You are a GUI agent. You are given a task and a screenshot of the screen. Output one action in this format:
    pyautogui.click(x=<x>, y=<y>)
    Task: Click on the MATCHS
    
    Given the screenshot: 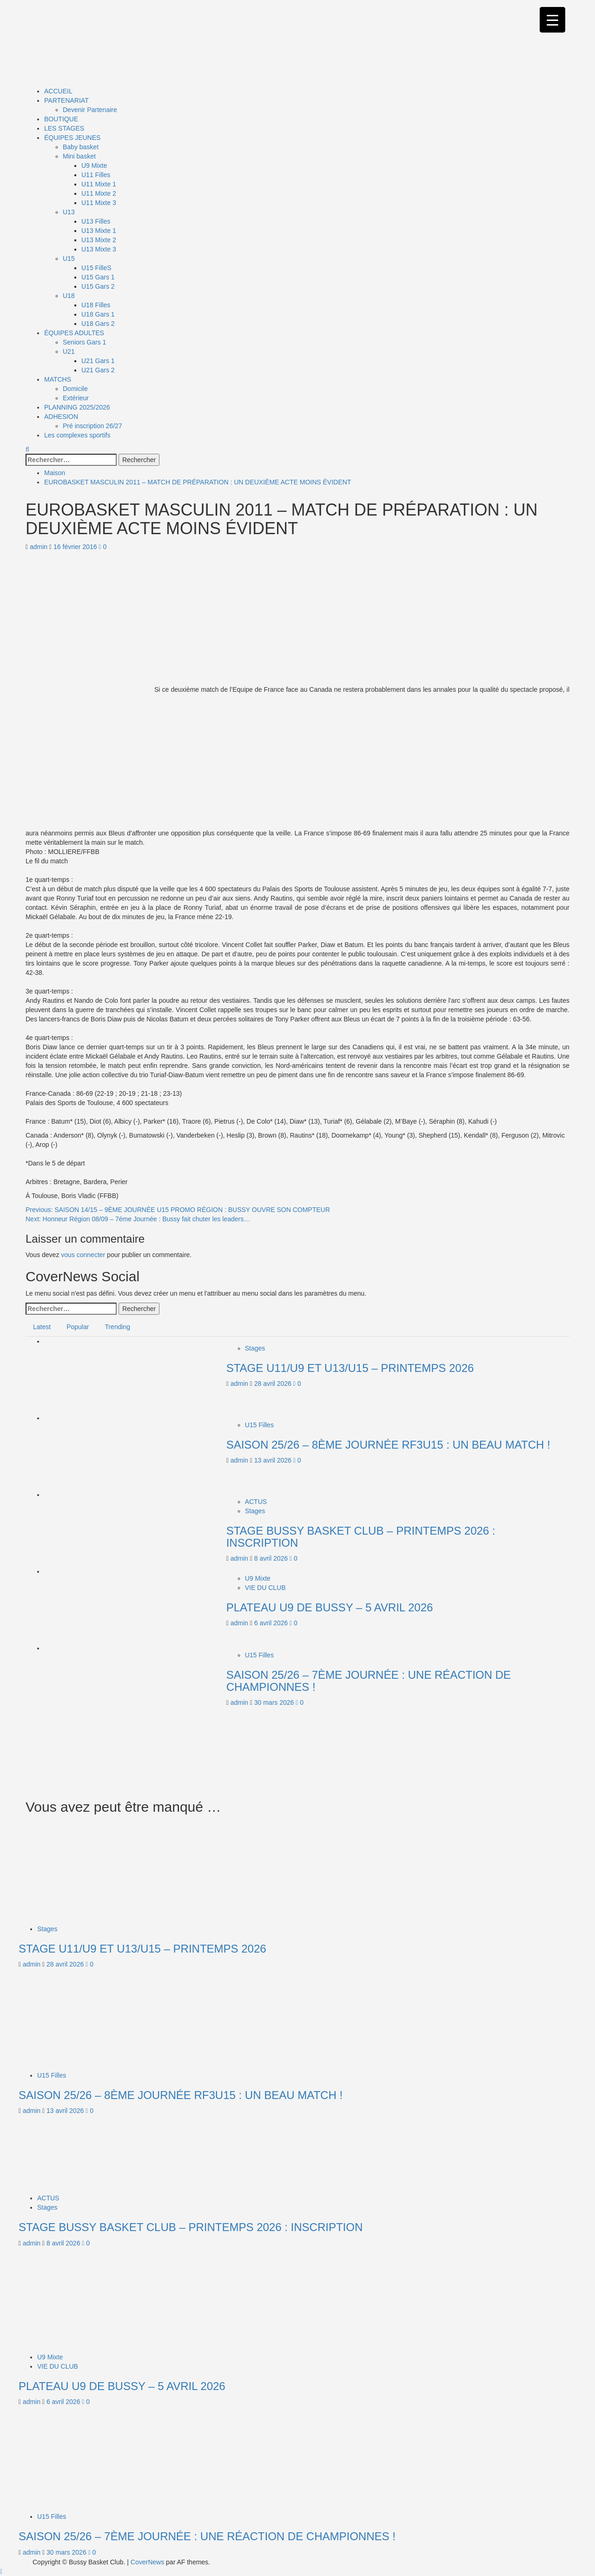 What is the action you would take?
    pyautogui.click(x=57, y=379)
    